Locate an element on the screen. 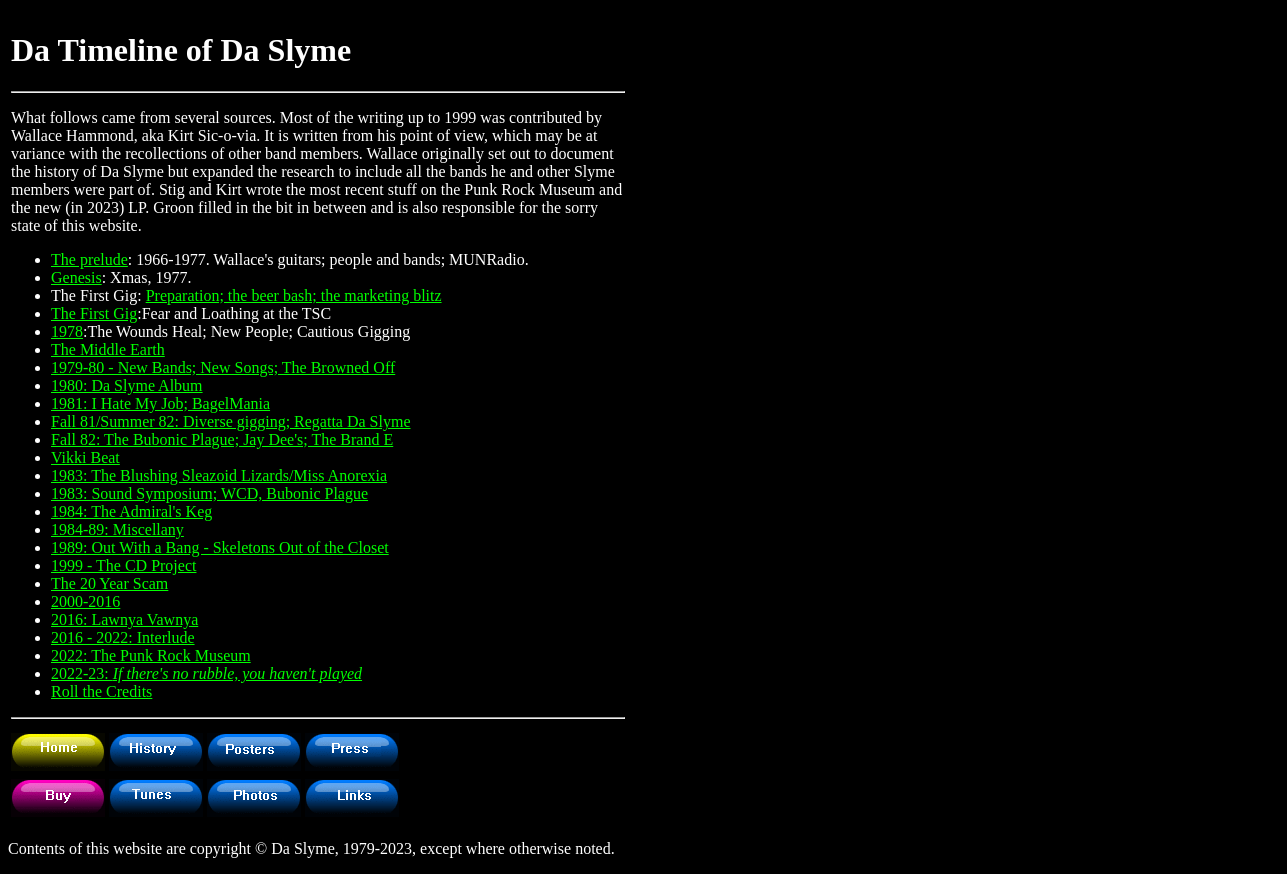 The image size is (1287, 874). Preparation; the beer bash; the marketing blitz is located at coordinates (294, 295).